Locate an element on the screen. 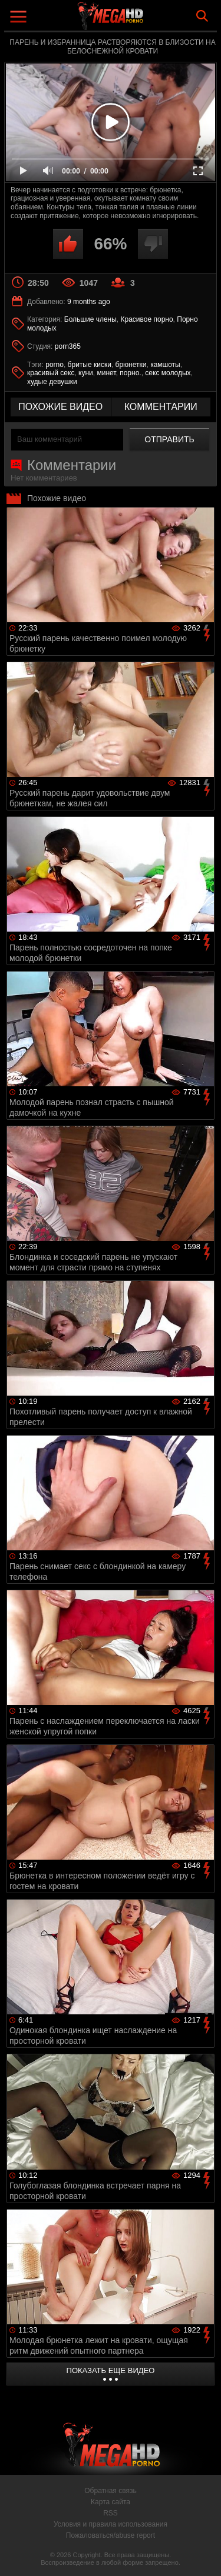 Image resolution: width=221 pixels, height=2576 pixels. Большие члены is located at coordinates (90, 319).